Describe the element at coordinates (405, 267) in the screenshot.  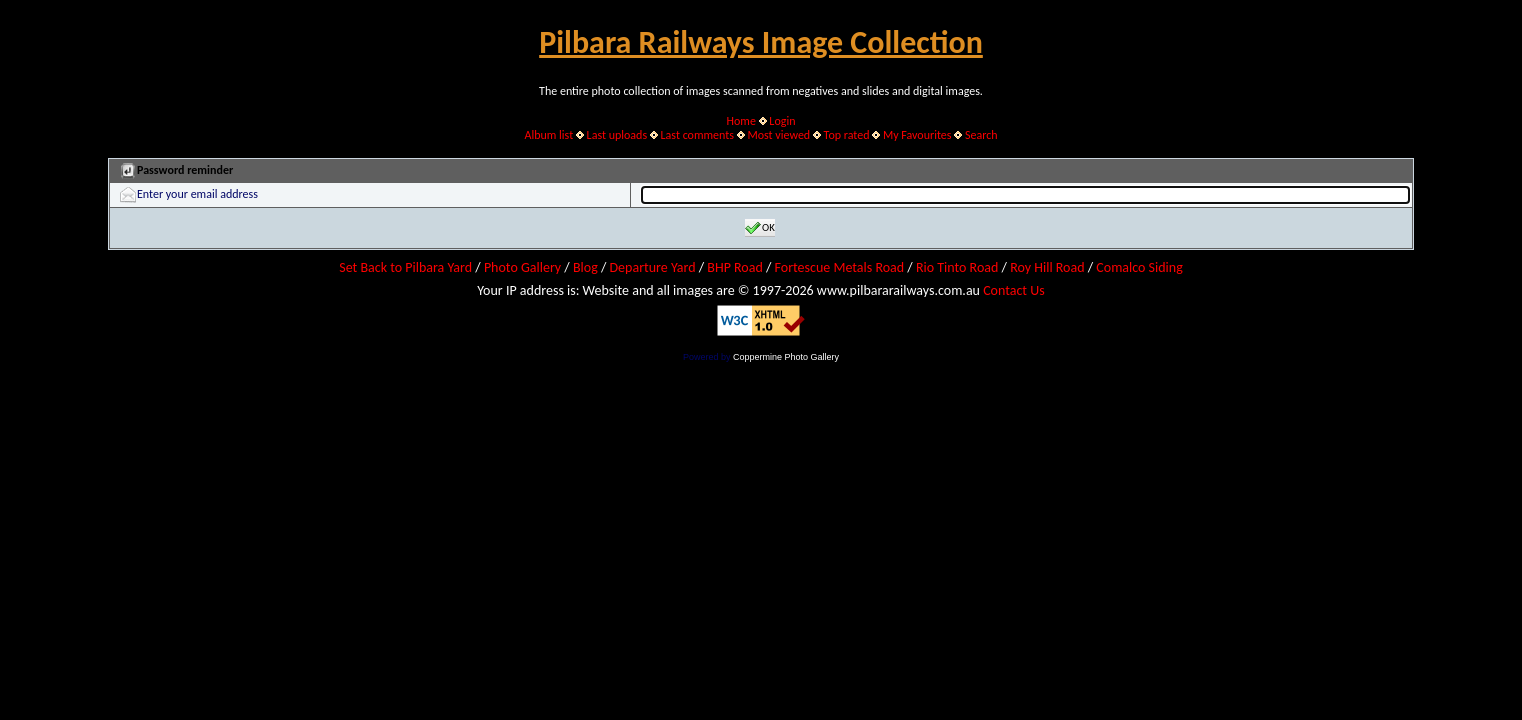
I see `Set Back to Pilbara Yard` at that location.